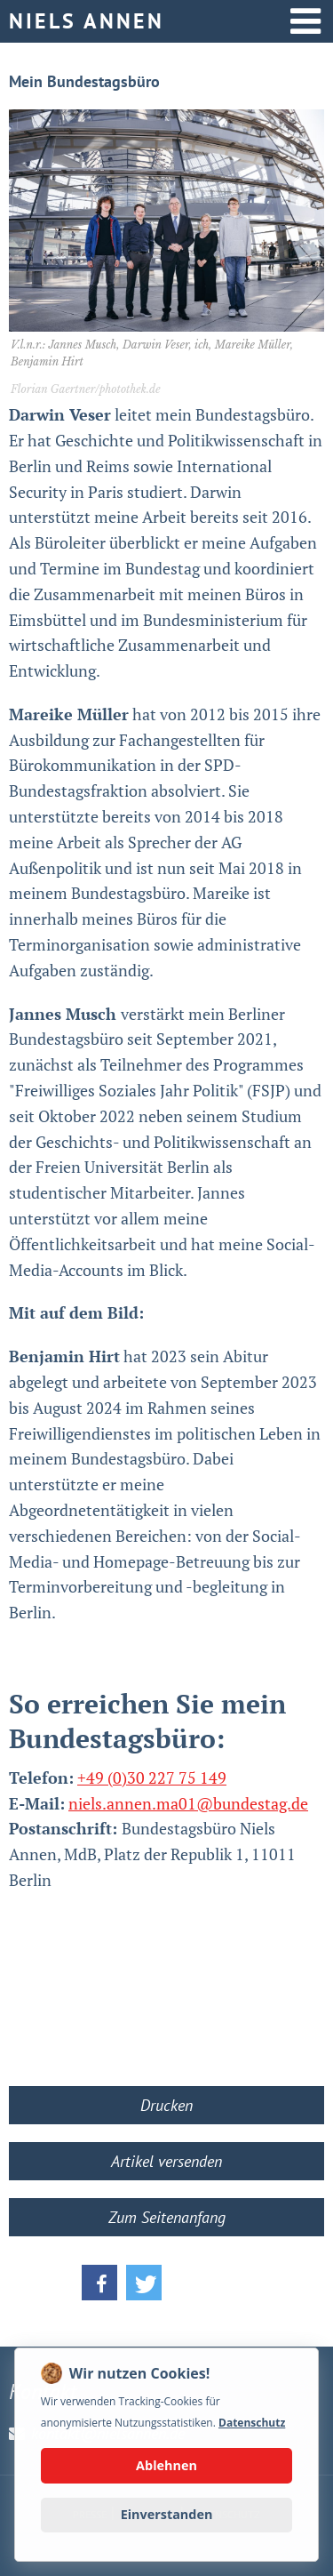  I want to click on Ablehnen [button], so click(166, 2465).